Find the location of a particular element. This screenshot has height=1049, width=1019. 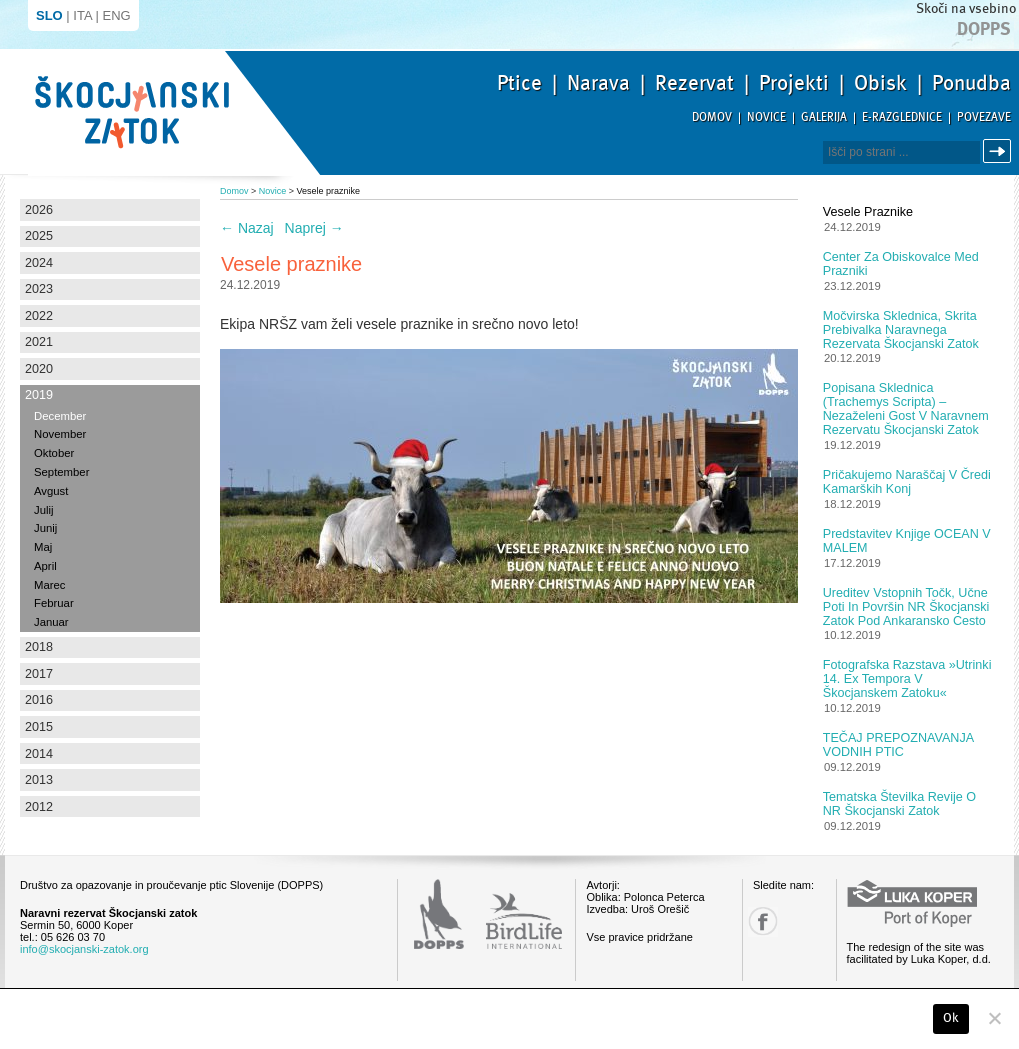

Maj is located at coordinates (43, 547).